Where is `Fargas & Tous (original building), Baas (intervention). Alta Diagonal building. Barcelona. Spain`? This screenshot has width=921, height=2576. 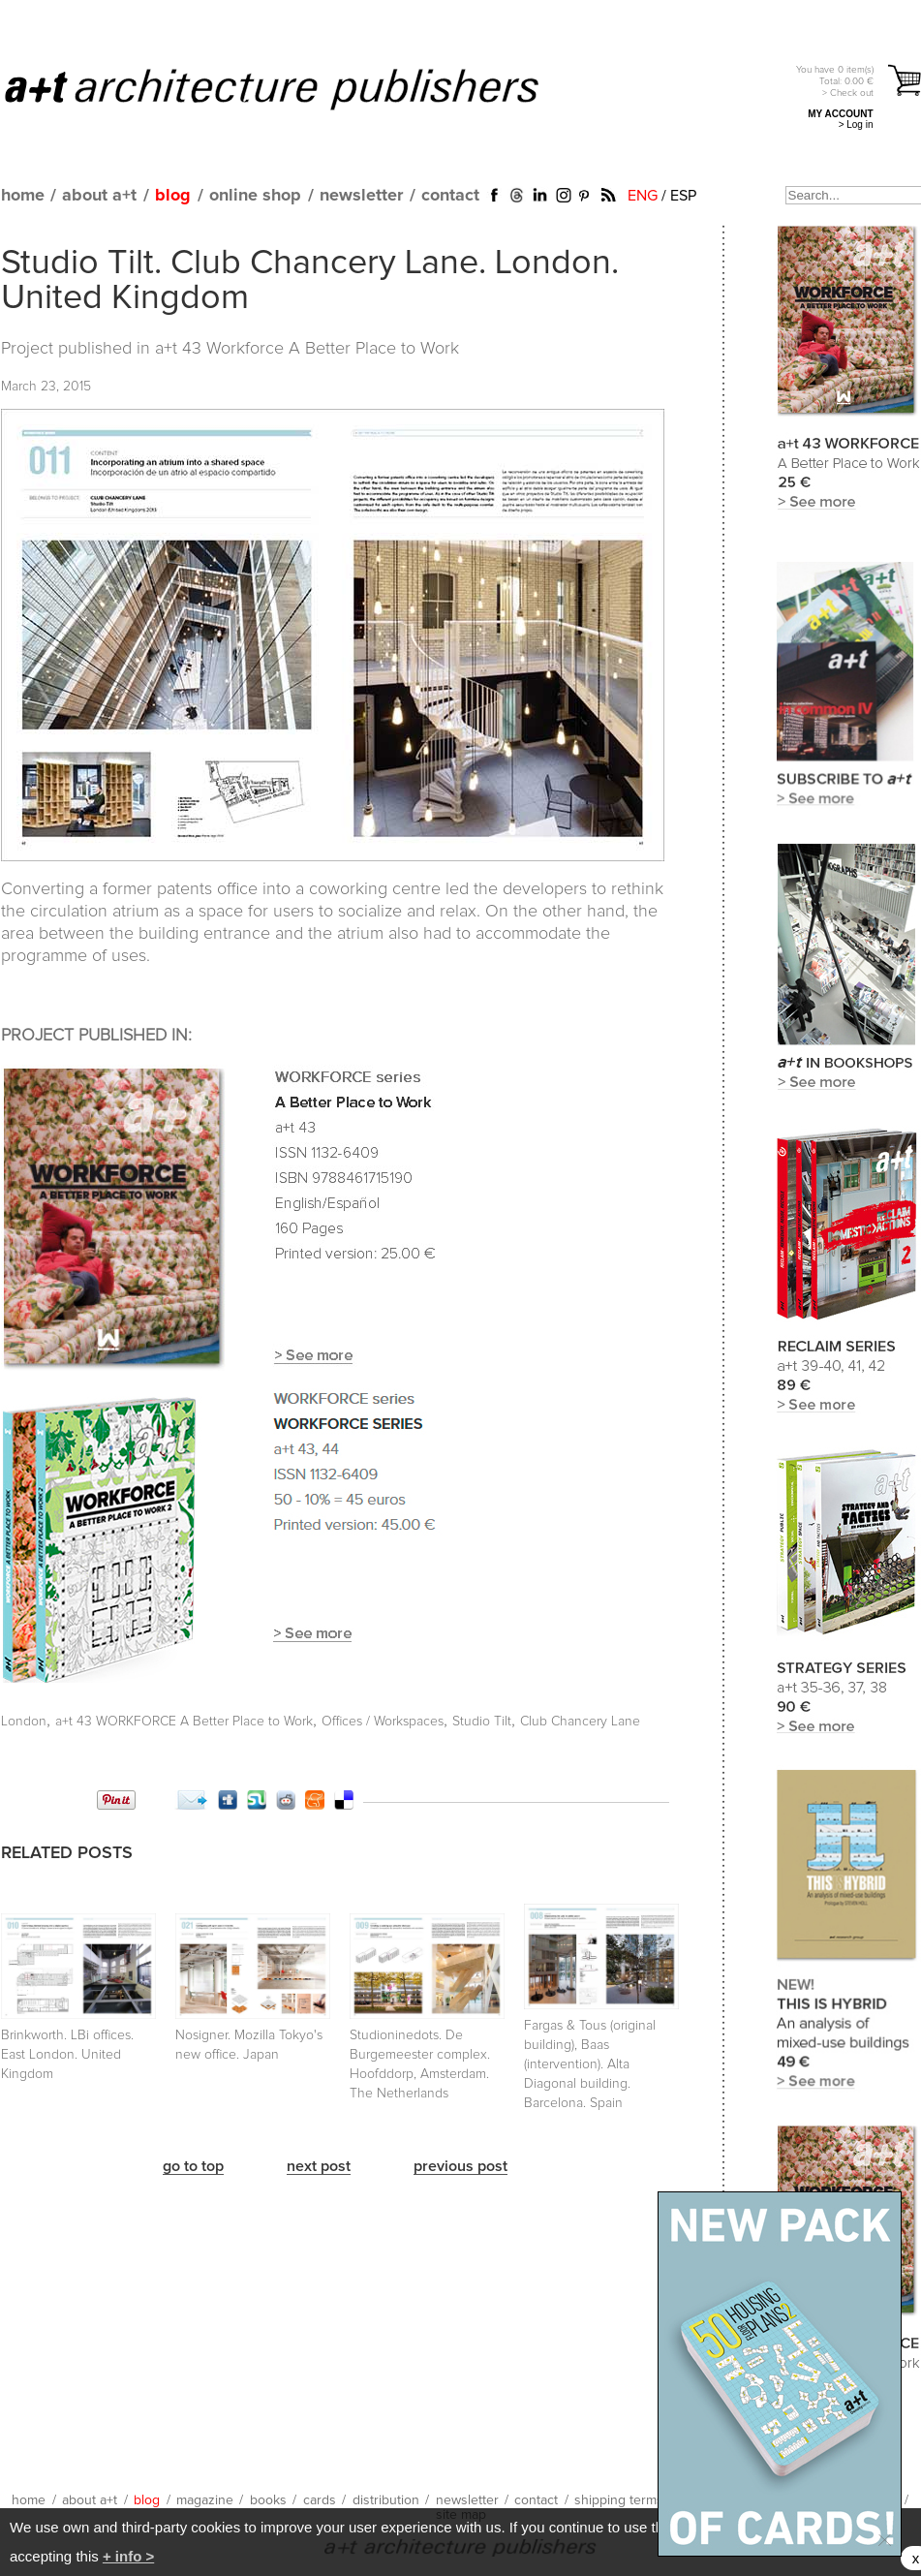 Fargas & Tous (original building), Baas (intervention). Alta Diagonal building. Barcelona. Spain is located at coordinates (590, 2064).